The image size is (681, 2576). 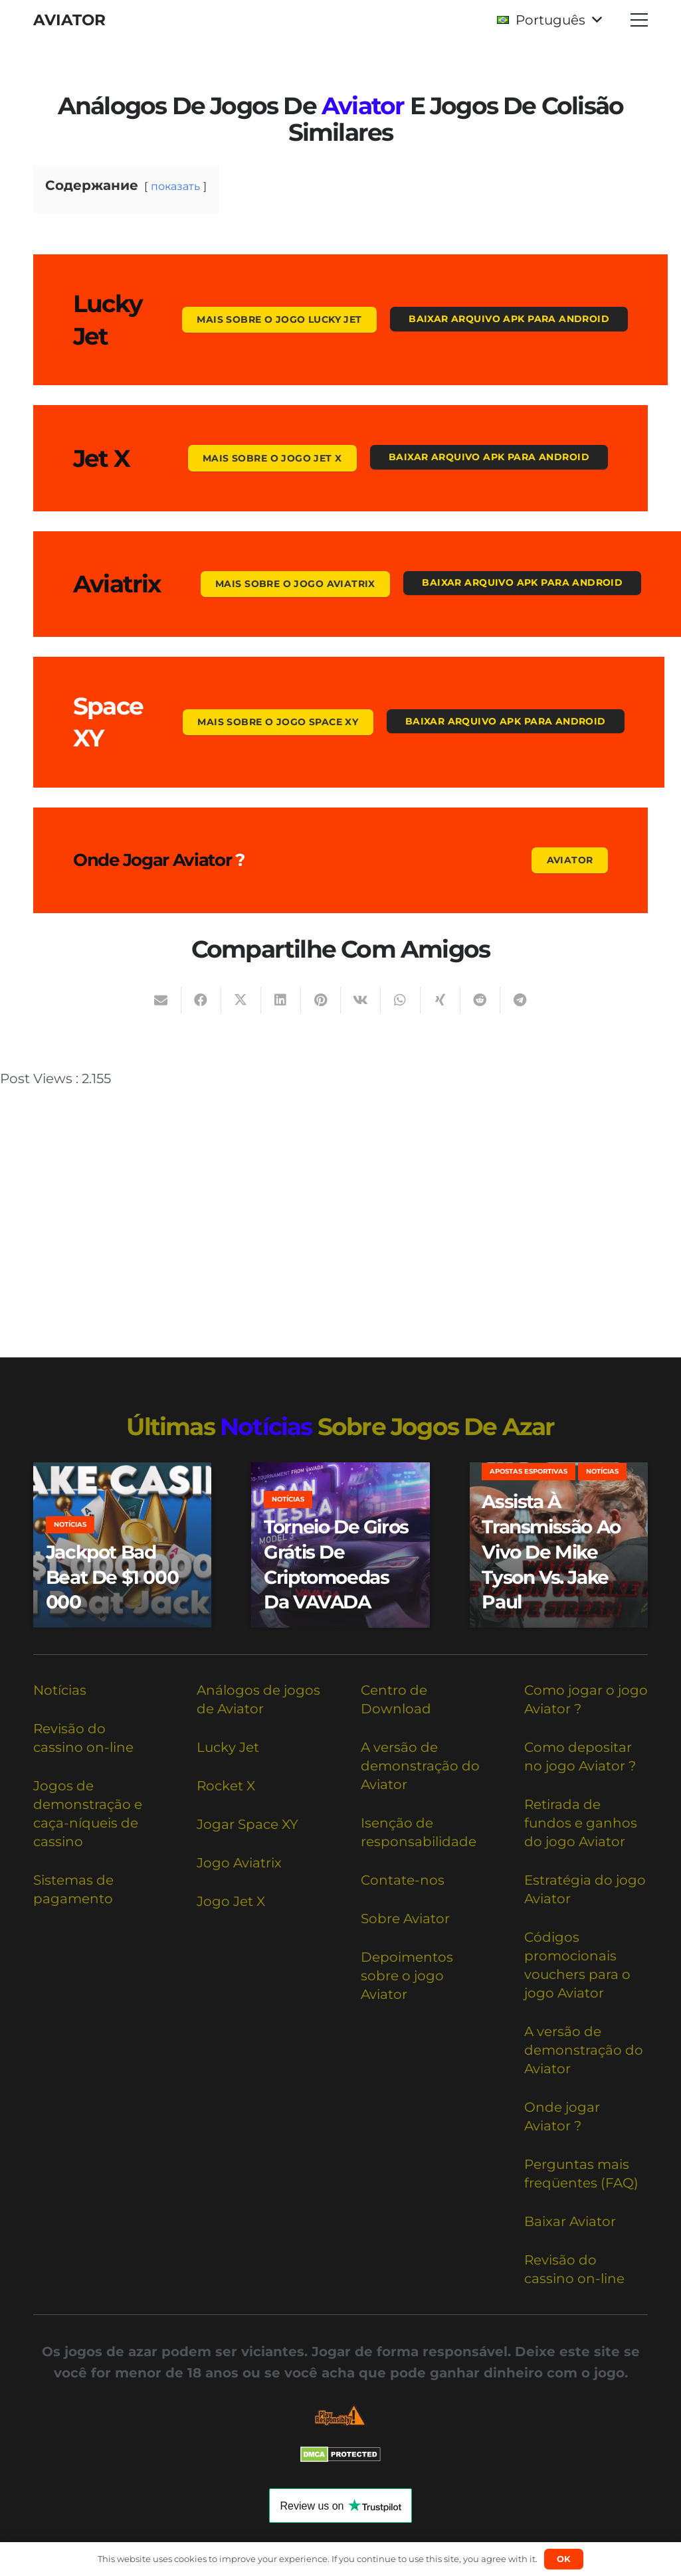 What do you see at coordinates (101, 458) in the screenshot?
I see `Jet X` at bounding box center [101, 458].